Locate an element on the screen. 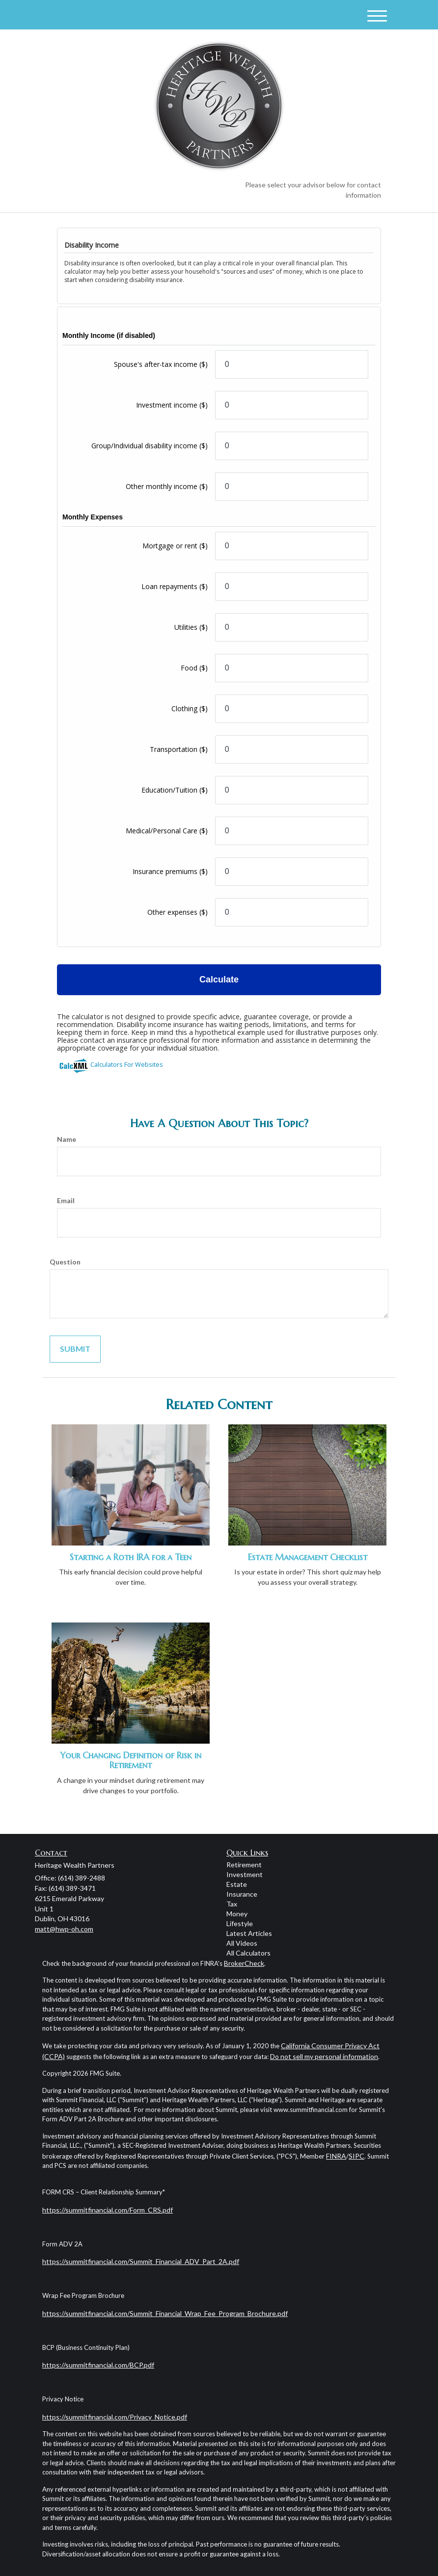 This screenshot has height=2576, width=438. Do not sell my personal information is located at coordinates (324, 2056).